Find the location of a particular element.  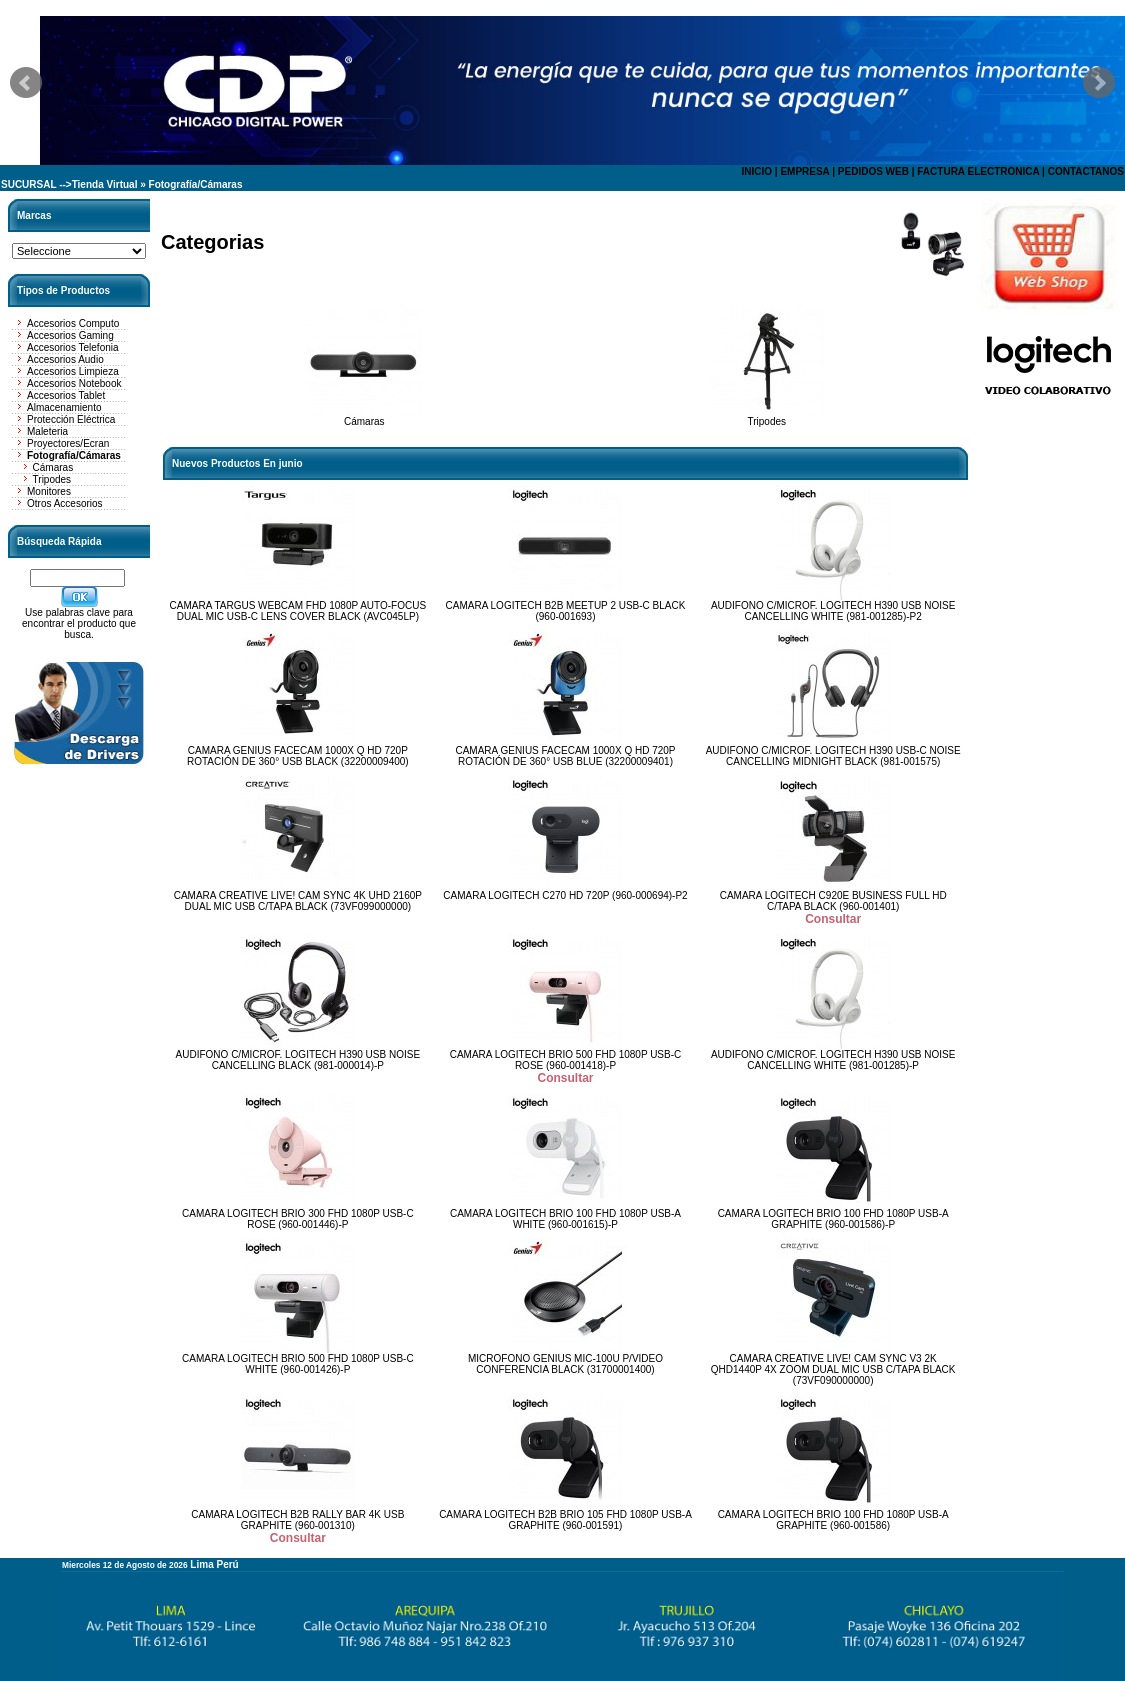

AUDIFONO C/MICROF. LOGITECH H390 USB-C NOISE CANCELLING MIDNIGHT BLACK (981-001575) is located at coordinates (833, 756).